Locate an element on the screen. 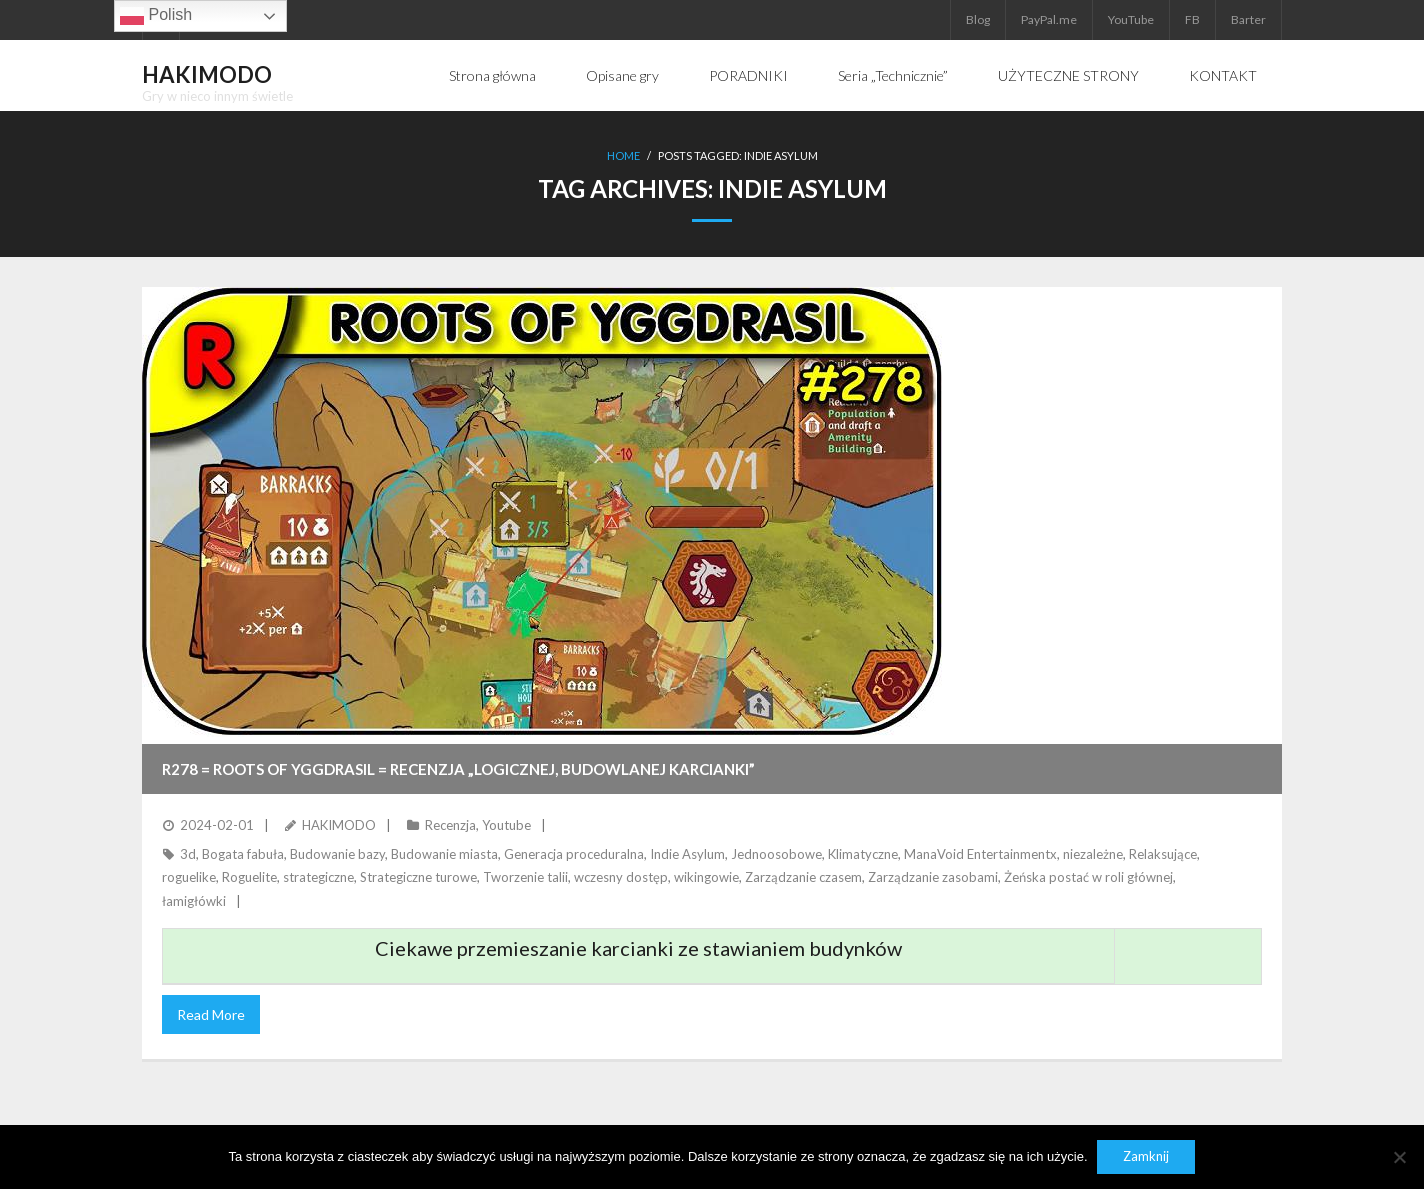  Bogata fabuła is located at coordinates (243, 854).